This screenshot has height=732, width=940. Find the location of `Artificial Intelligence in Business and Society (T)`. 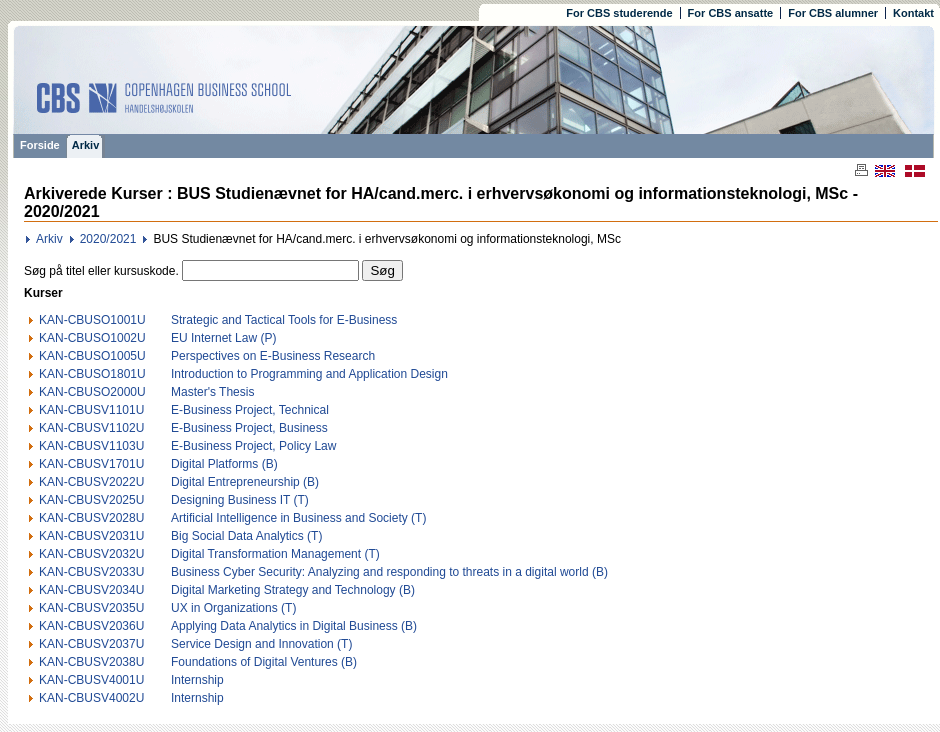

Artificial Intelligence in Business and Society (T) is located at coordinates (298, 518).